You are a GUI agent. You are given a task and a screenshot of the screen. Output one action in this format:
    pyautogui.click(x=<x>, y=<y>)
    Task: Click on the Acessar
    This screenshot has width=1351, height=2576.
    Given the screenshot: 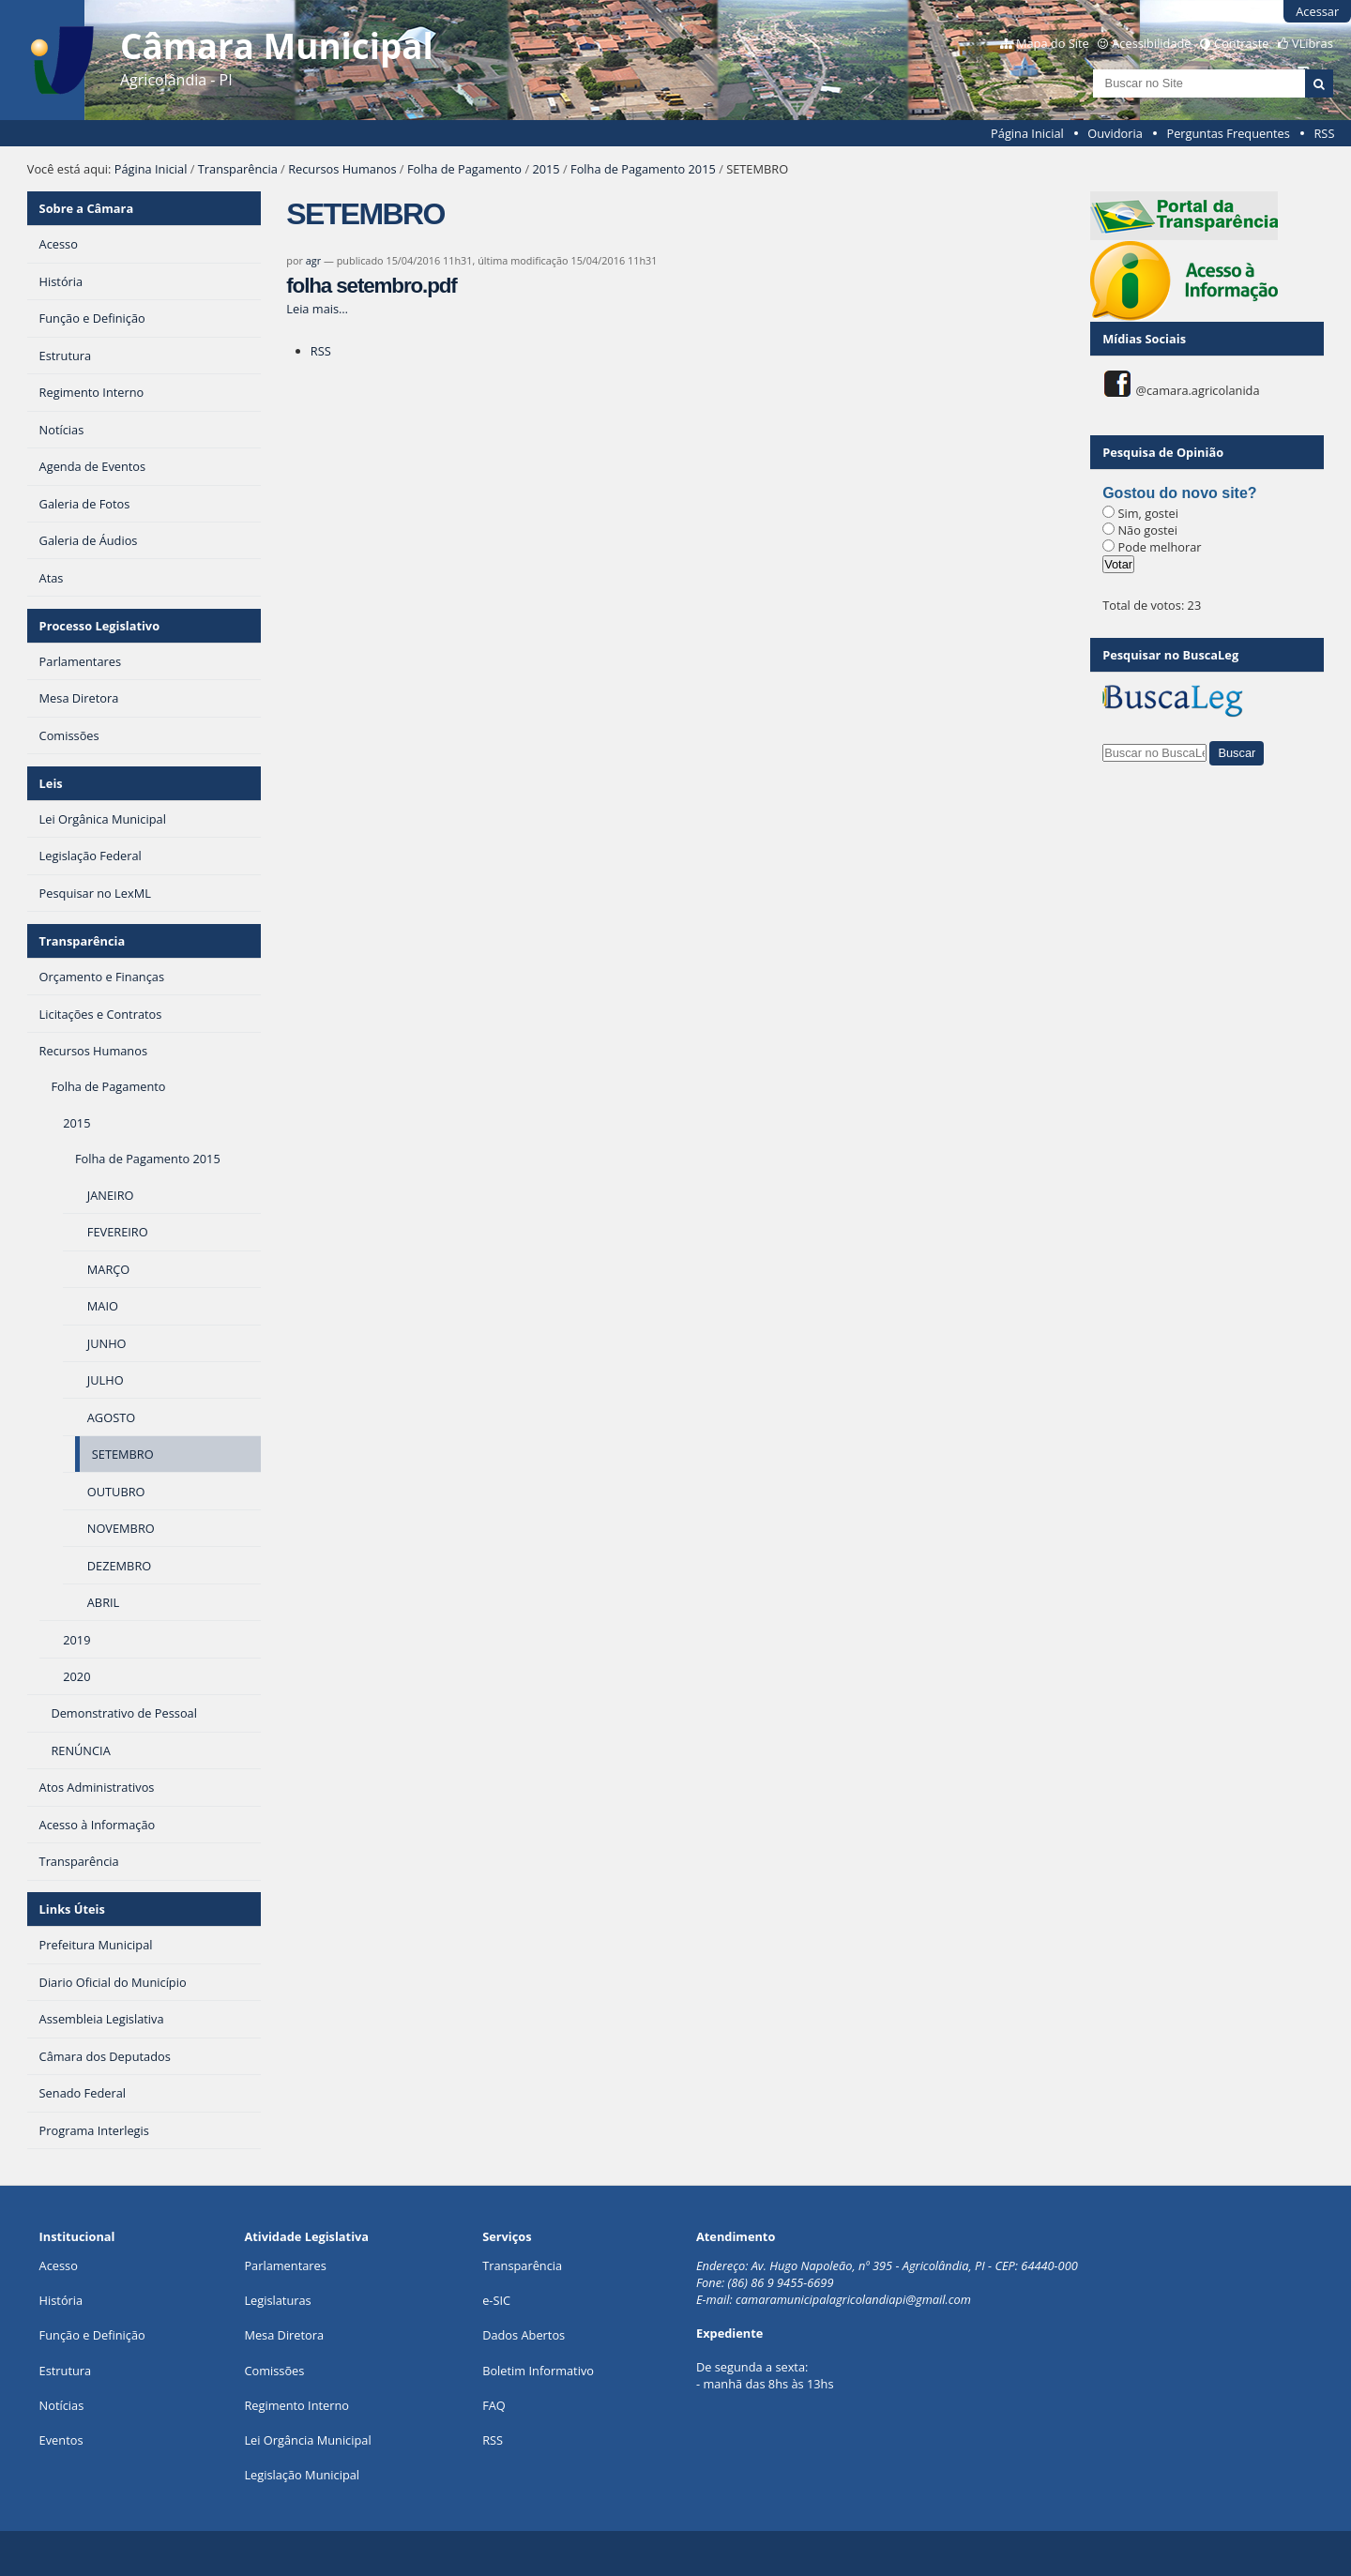 What is the action you would take?
    pyautogui.click(x=1317, y=11)
    